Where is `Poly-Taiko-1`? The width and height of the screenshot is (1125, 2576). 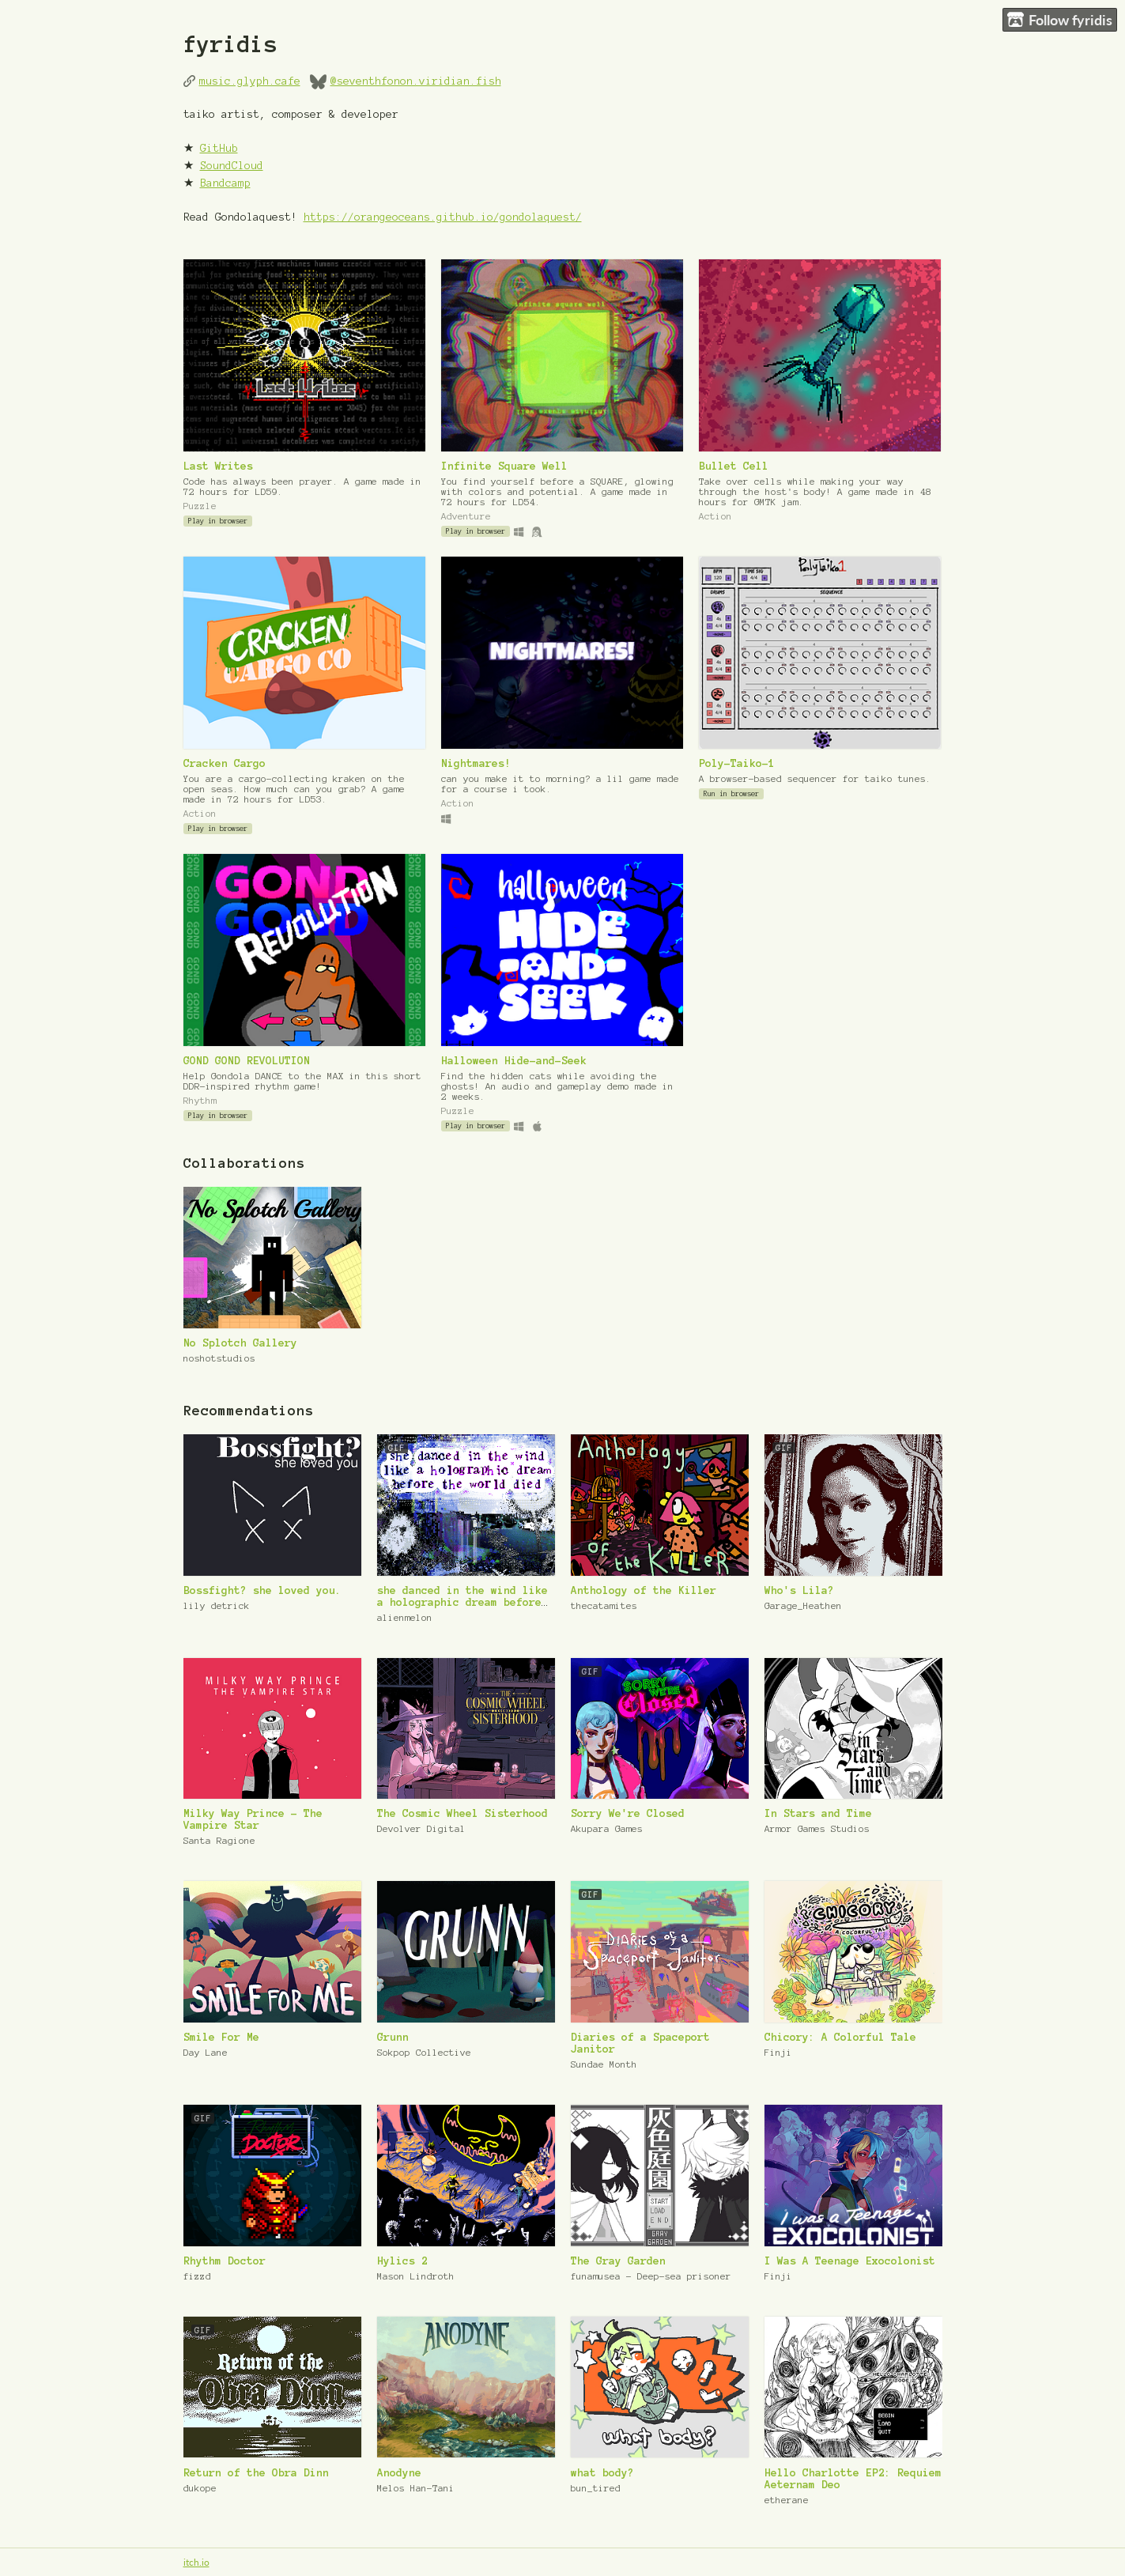
Poly-Taiko-1 is located at coordinates (737, 763).